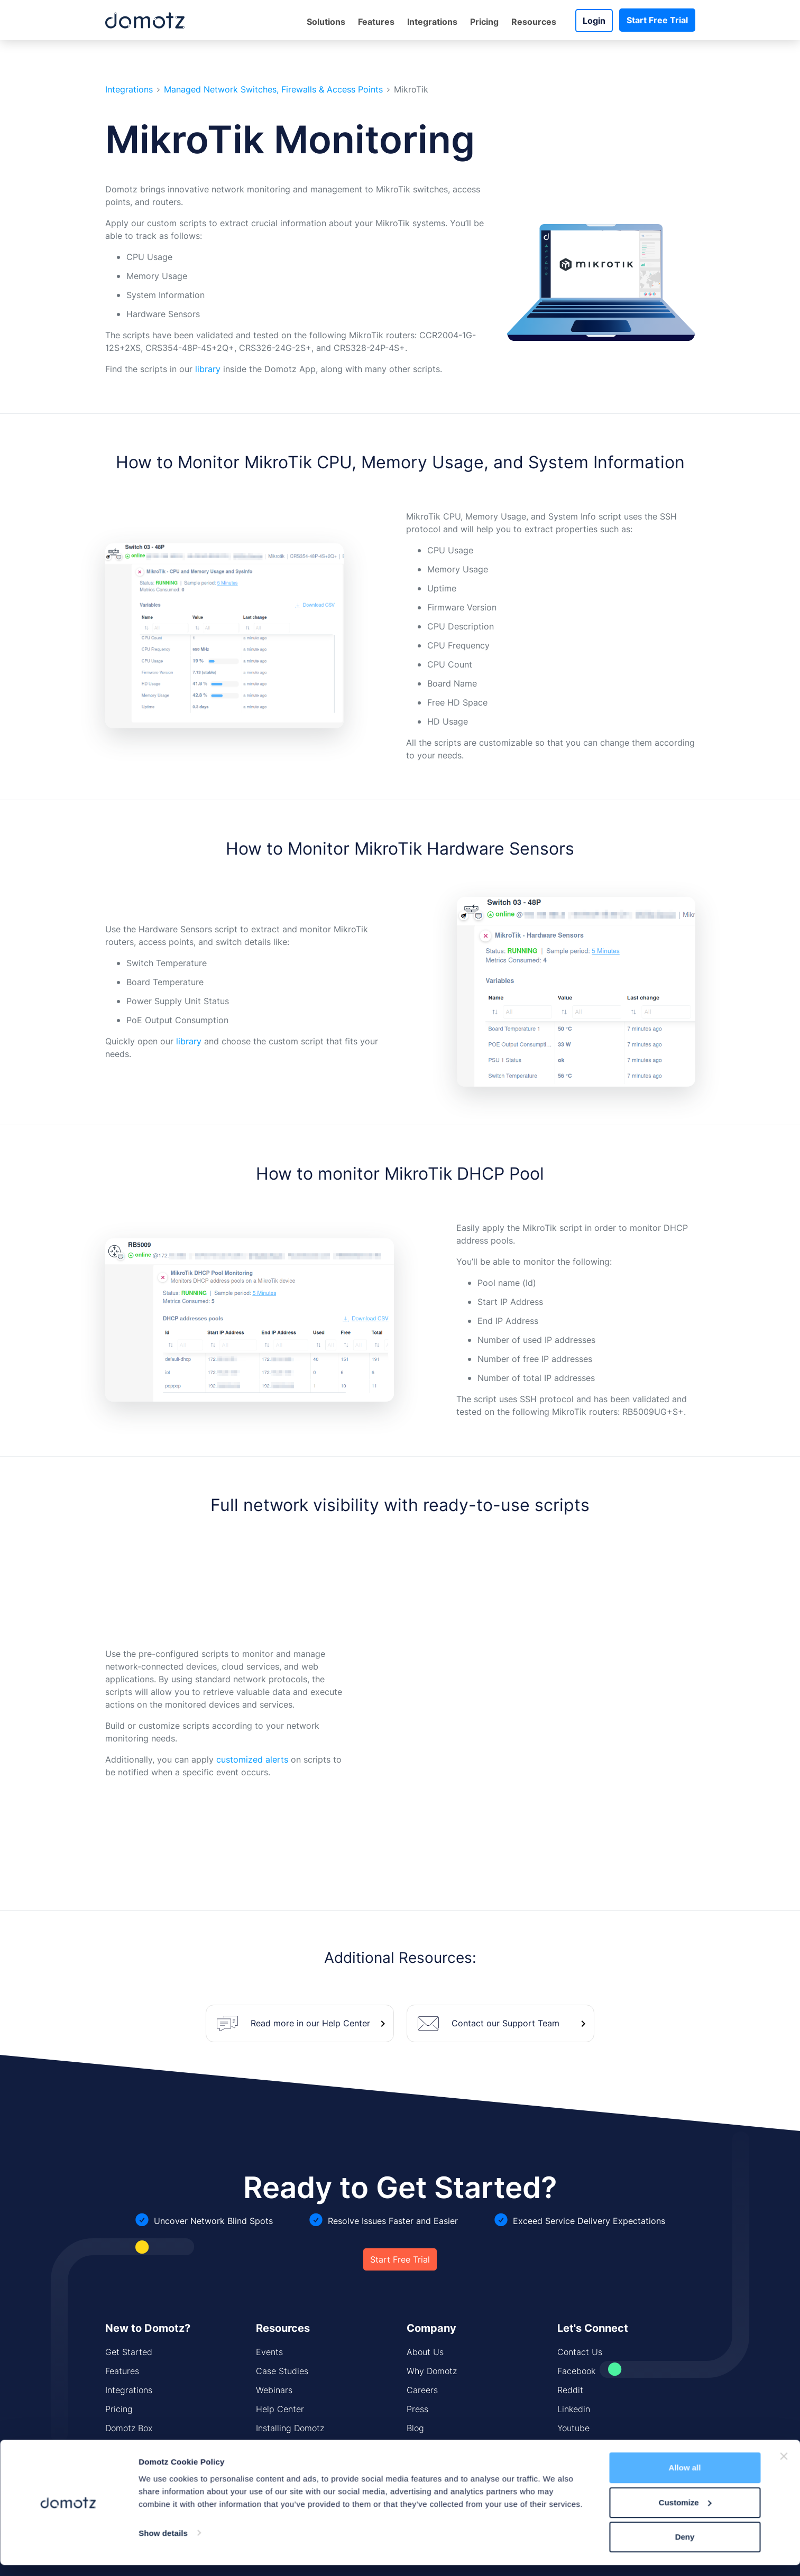 The image size is (800, 2576). What do you see at coordinates (581, 2557) in the screenshot?
I see `T&C` at bounding box center [581, 2557].